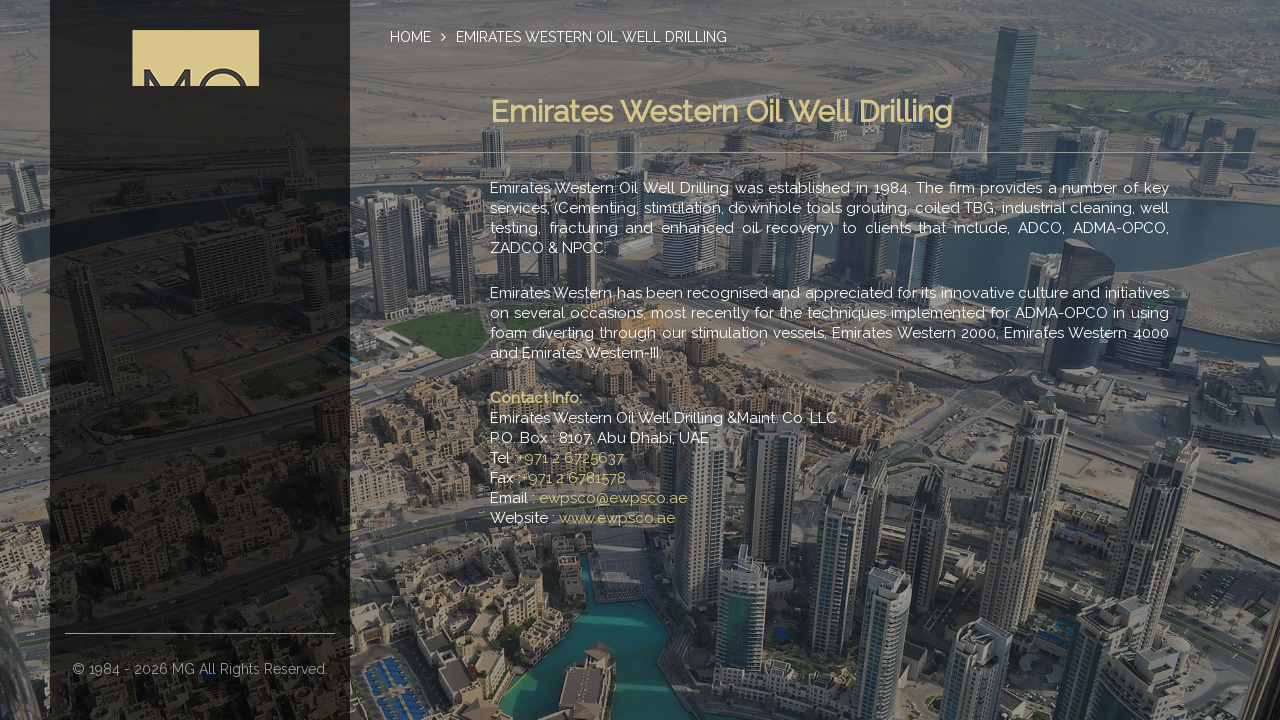 The height and width of the screenshot is (720, 1280). I want to click on Home, so click(410, 37).